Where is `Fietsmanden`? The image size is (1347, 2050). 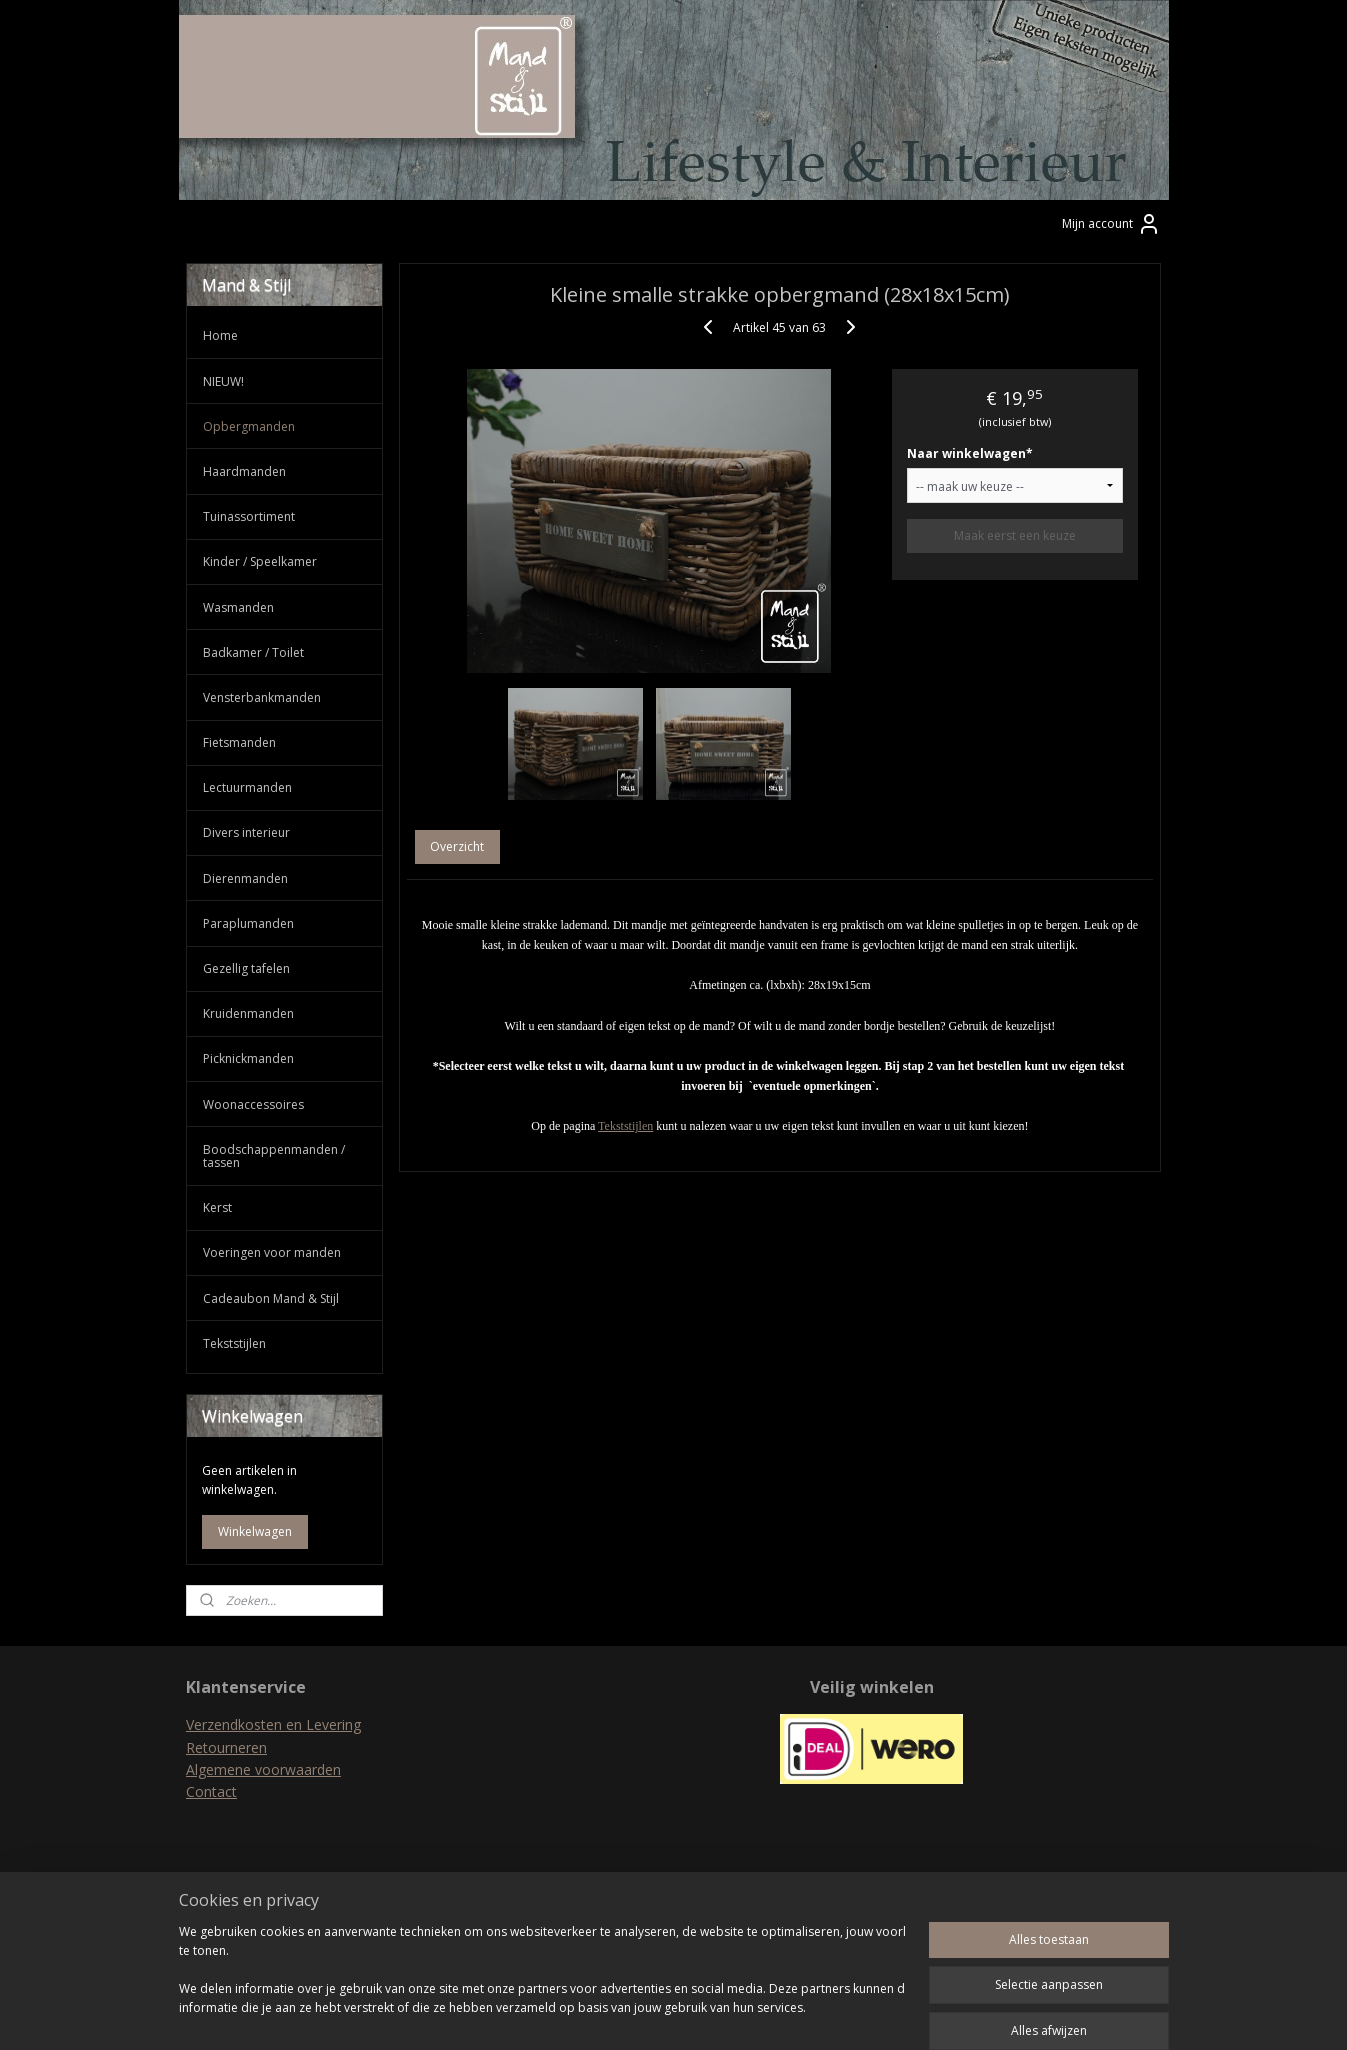 Fietsmanden is located at coordinates (239, 742).